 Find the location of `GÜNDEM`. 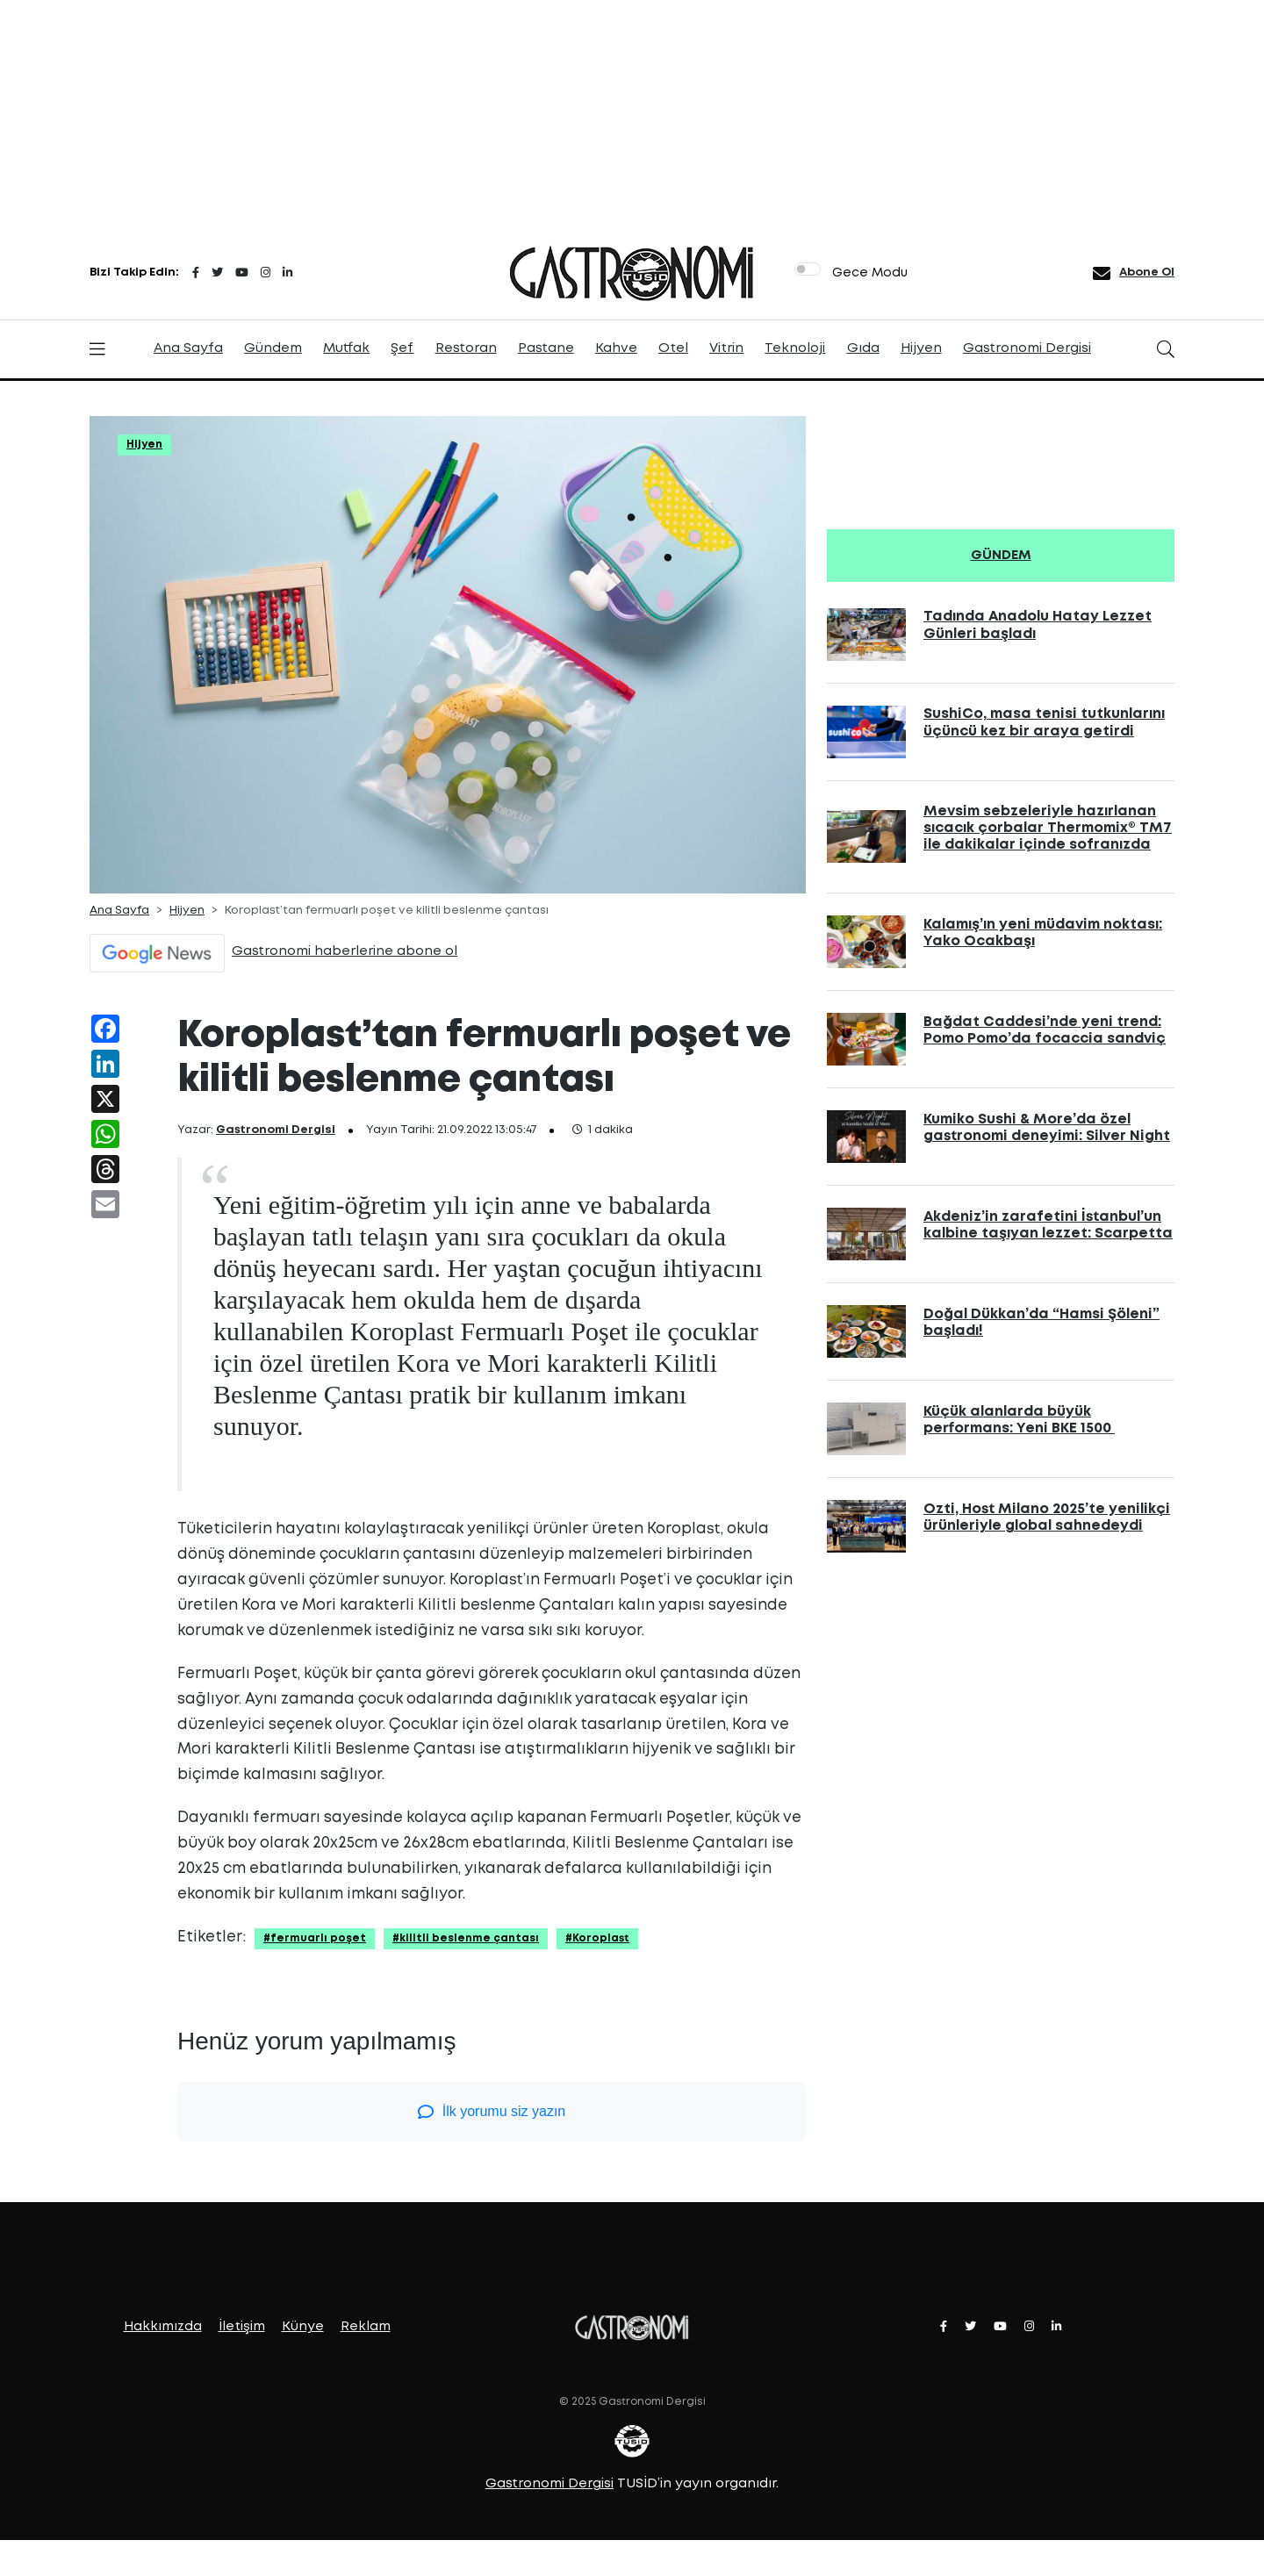

GÜNDEM is located at coordinates (1001, 555).